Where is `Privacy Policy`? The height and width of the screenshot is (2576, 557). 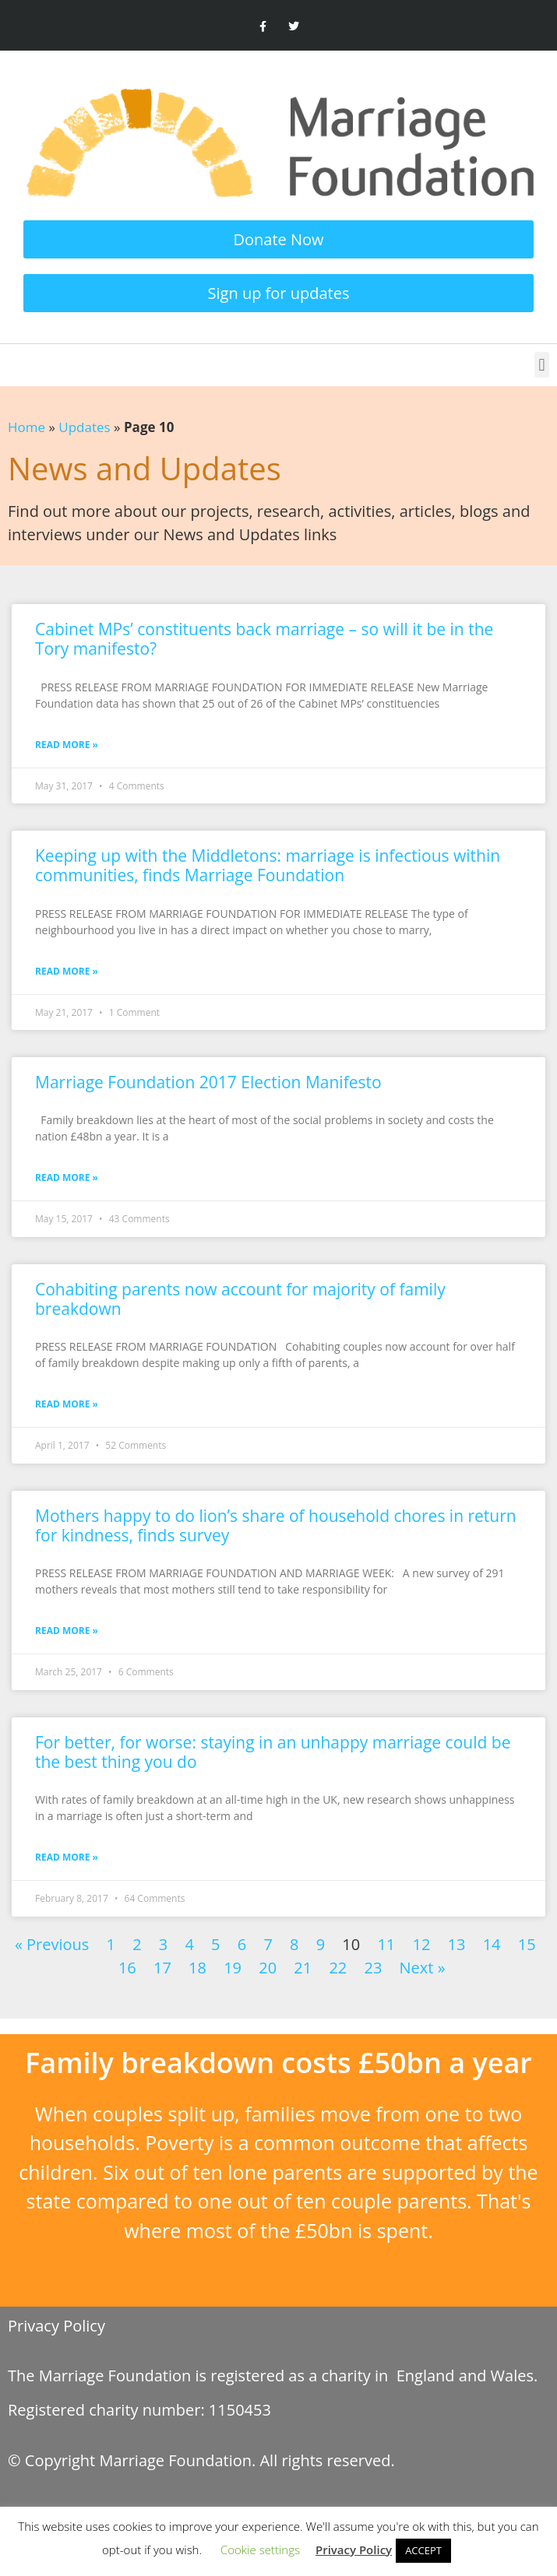 Privacy Policy is located at coordinates (56, 2325).